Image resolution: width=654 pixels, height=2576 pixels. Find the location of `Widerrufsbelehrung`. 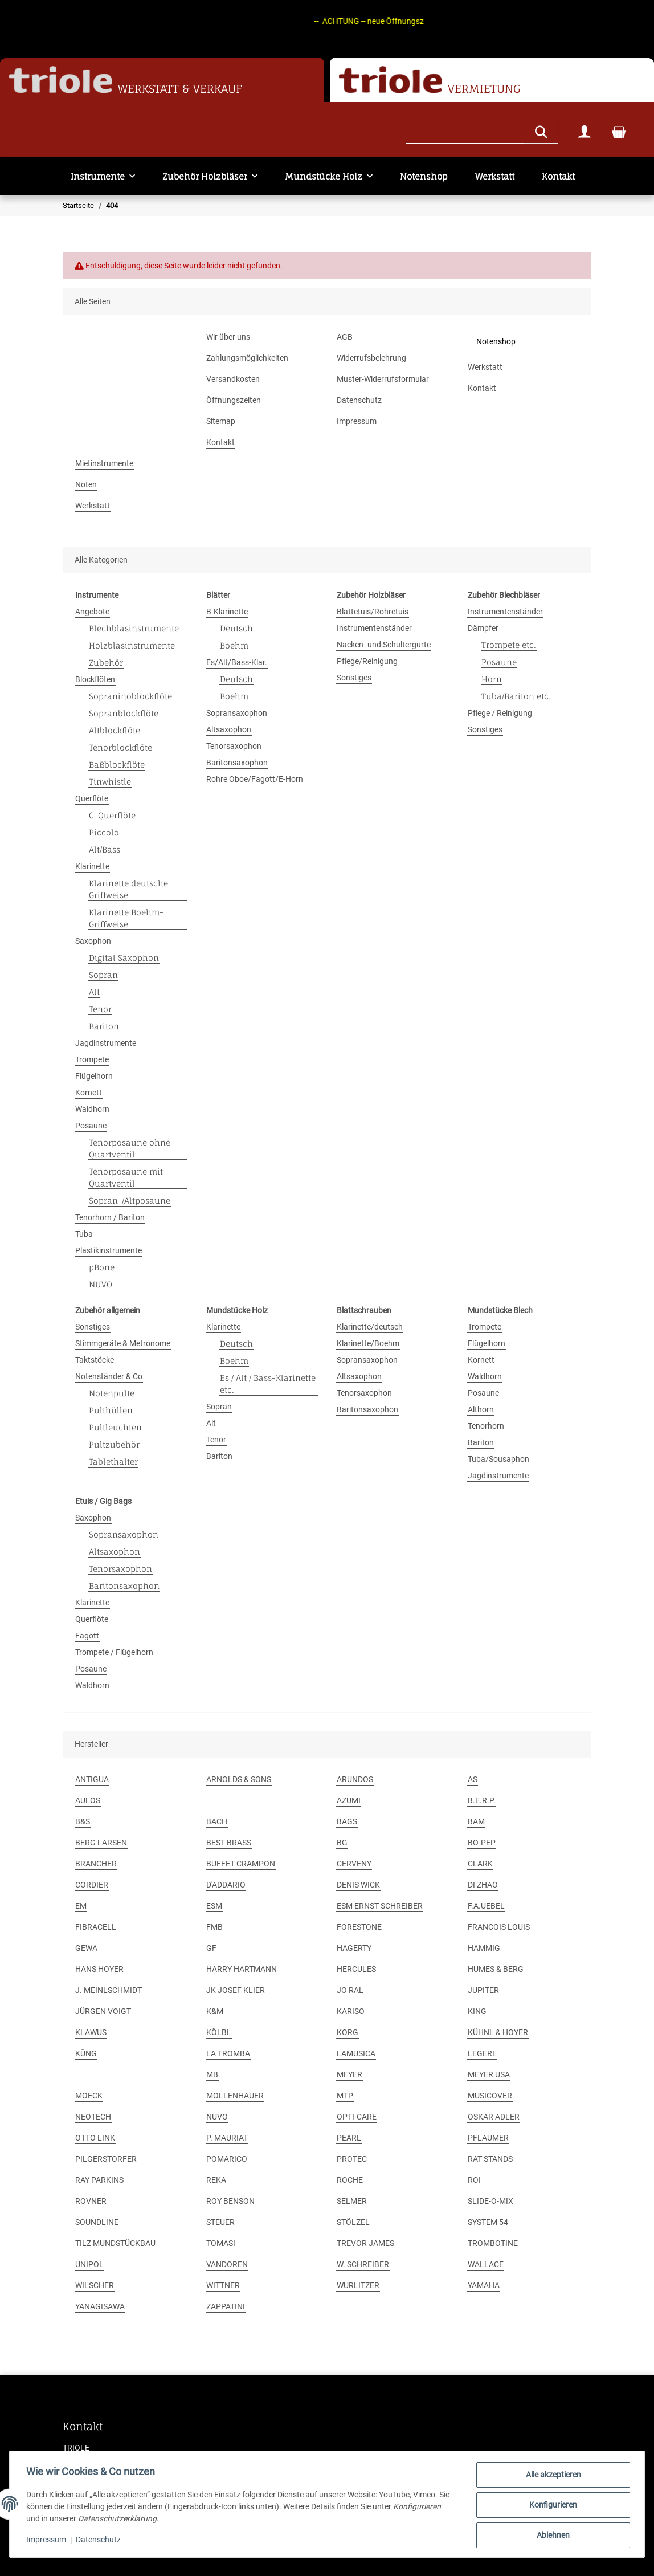

Widerrufsbelehrung is located at coordinates (371, 357).